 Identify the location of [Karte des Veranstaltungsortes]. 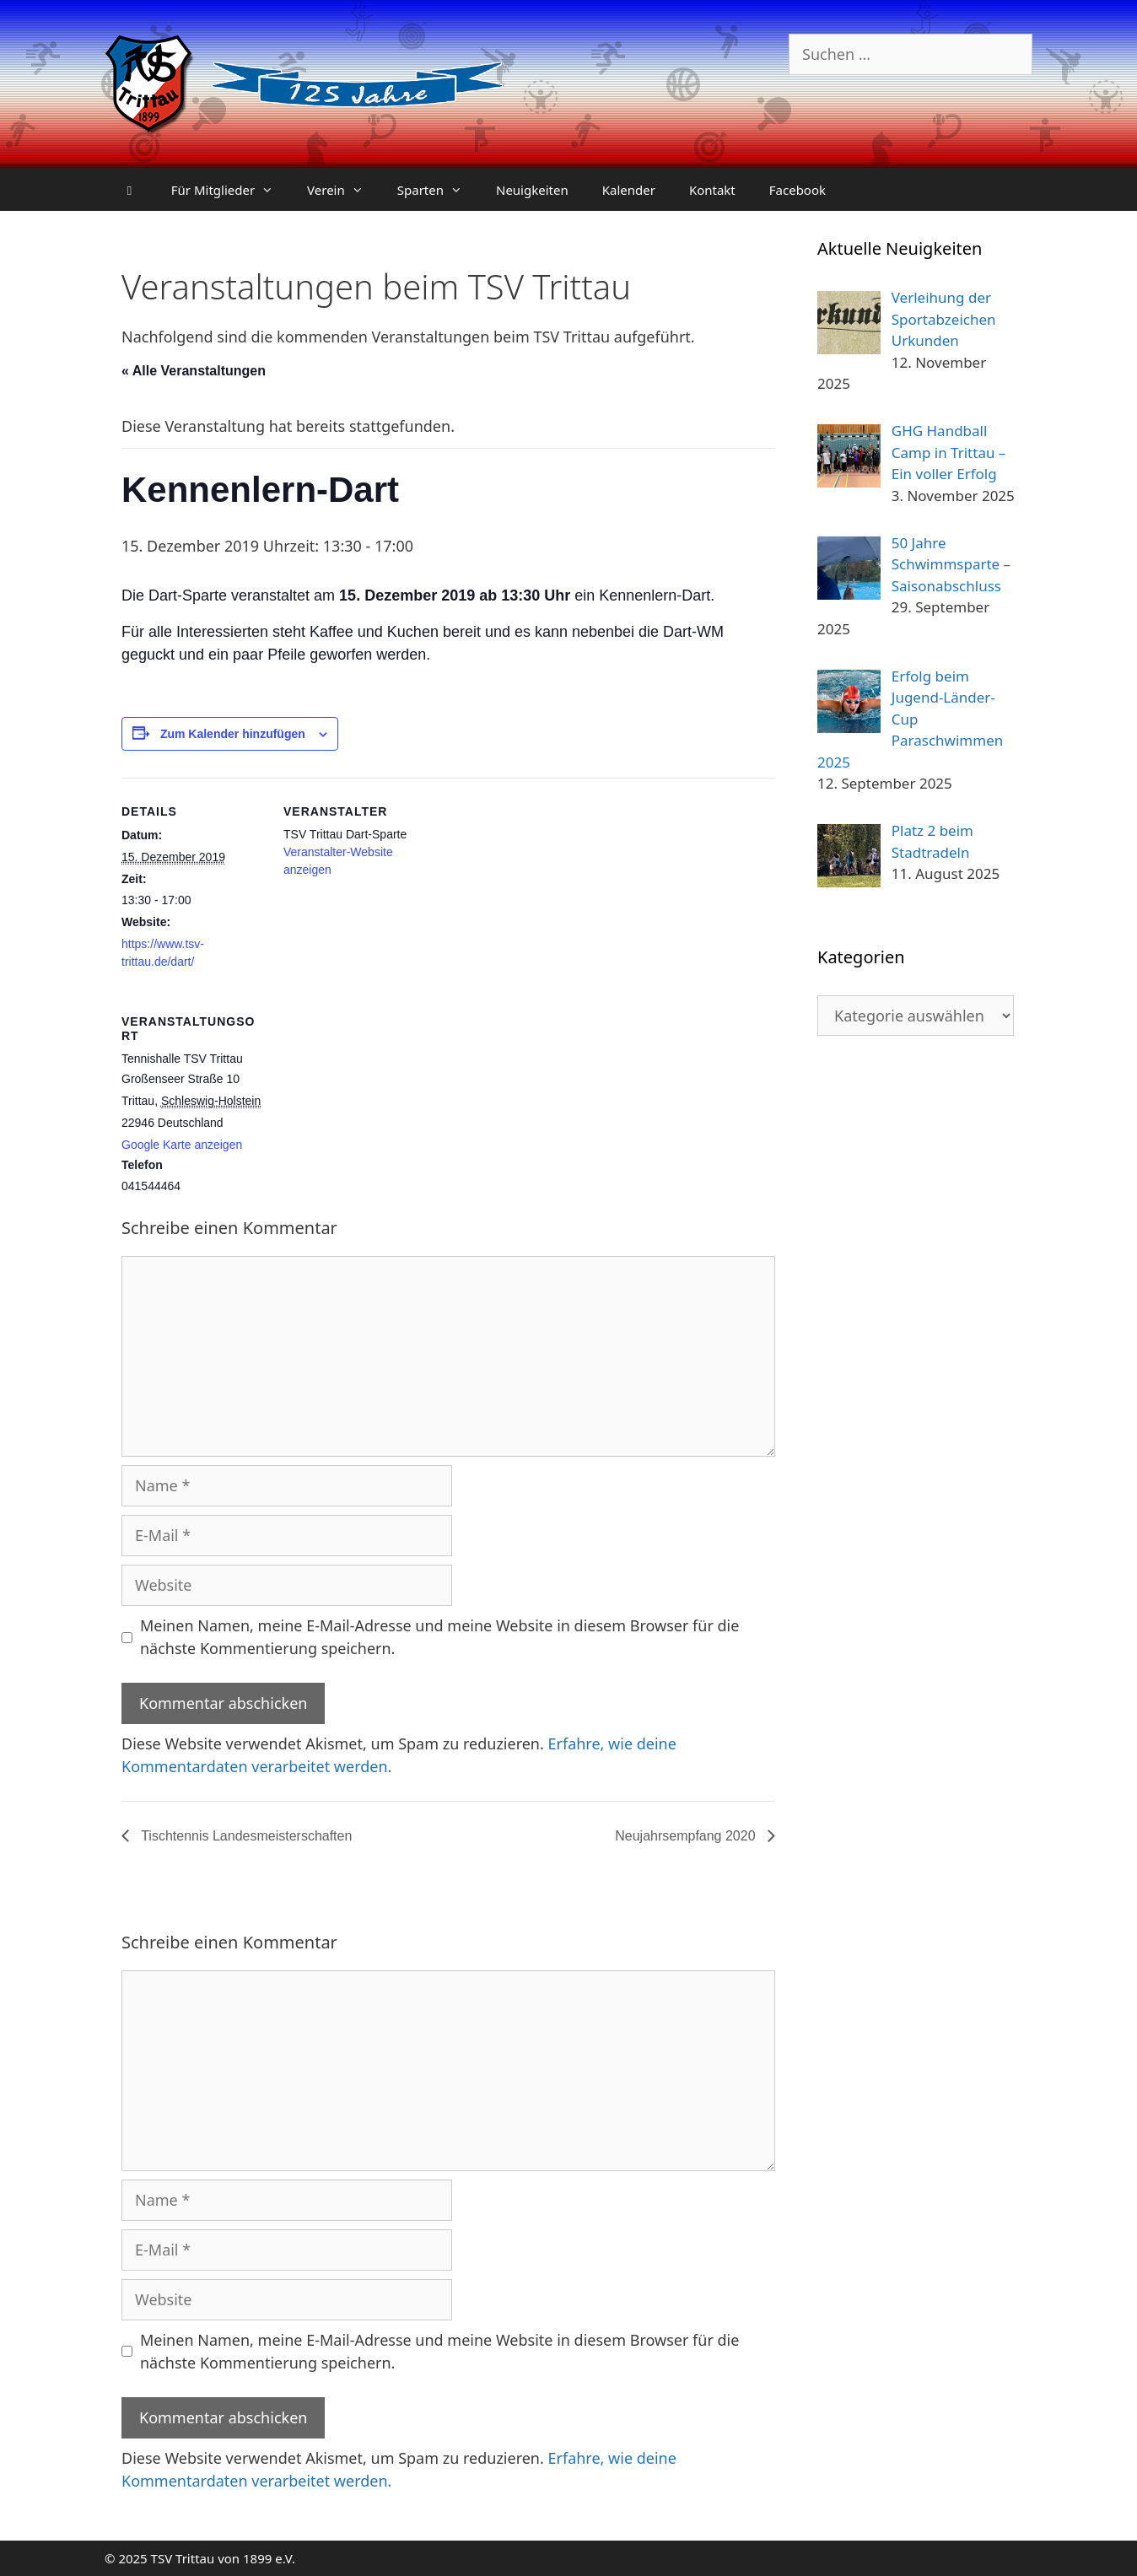
(372, 1104).